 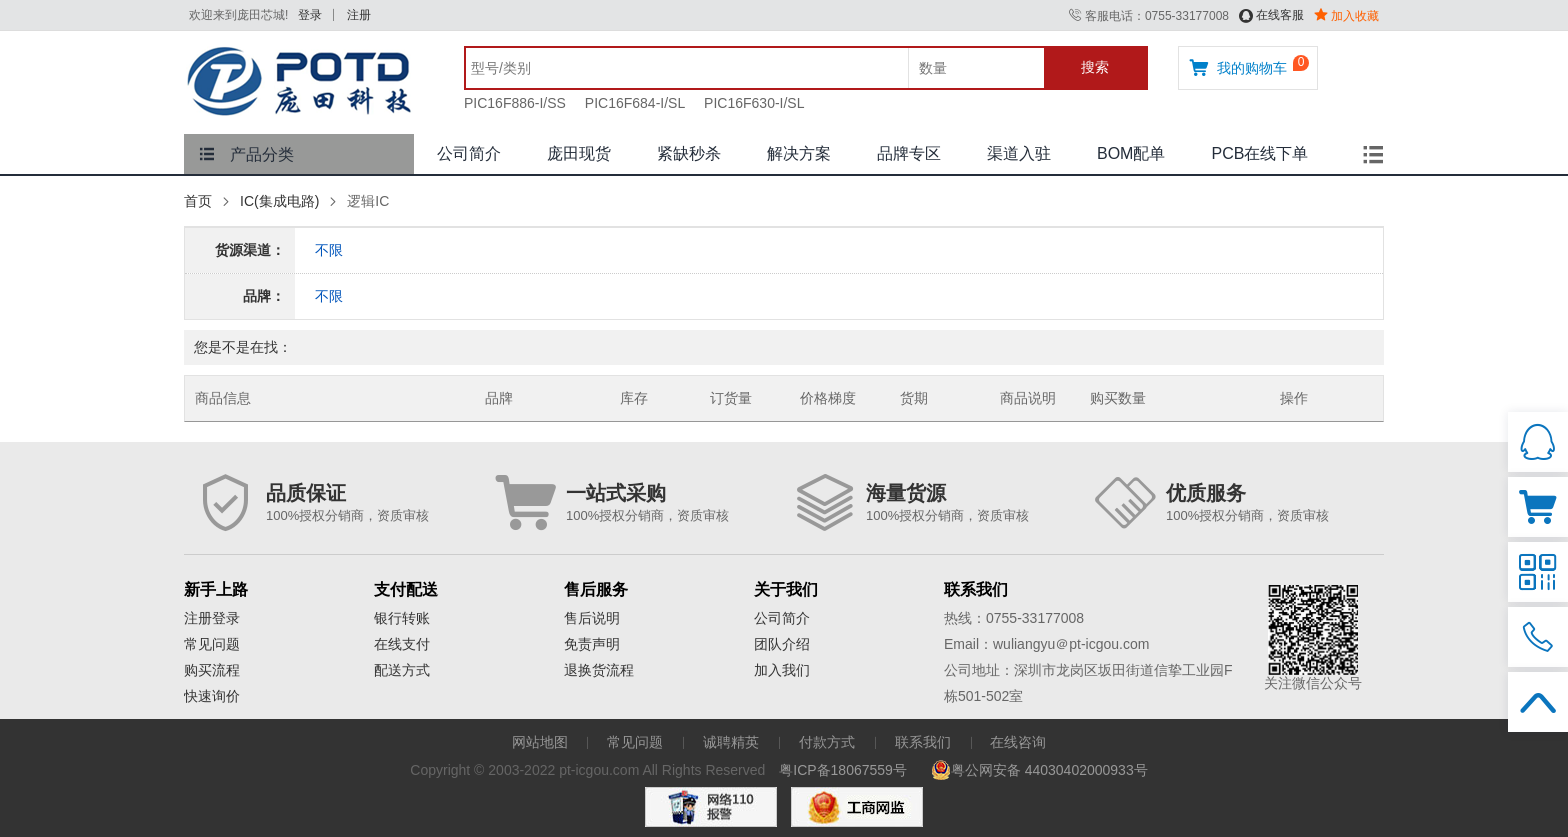 What do you see at coordinates (827, 742) in the screenshot?
I see `付款方式` at bounding box center [827, 742].